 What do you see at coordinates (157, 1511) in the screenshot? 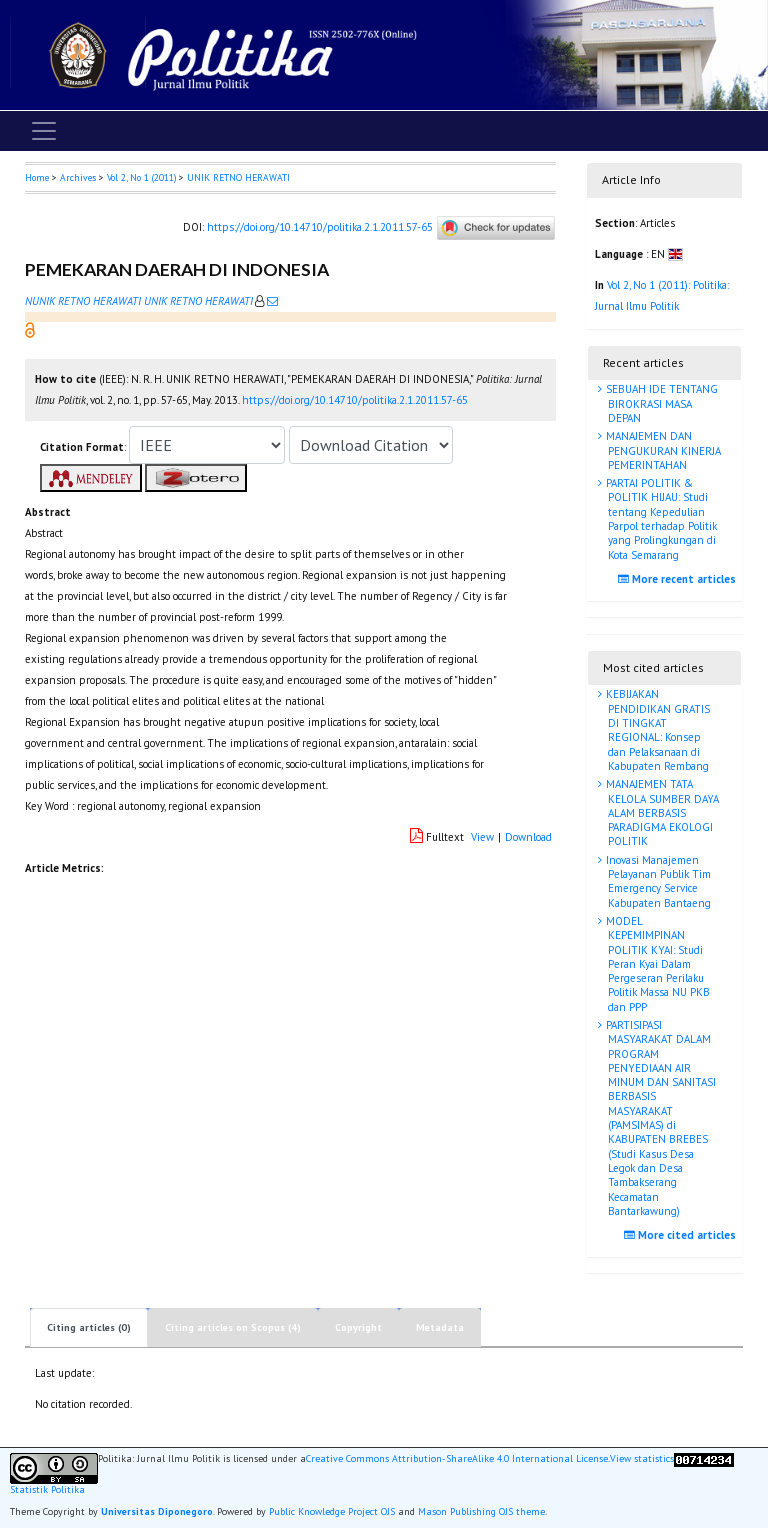
I see `Universitas Diponegoro` at bounding box center [157, 1511].